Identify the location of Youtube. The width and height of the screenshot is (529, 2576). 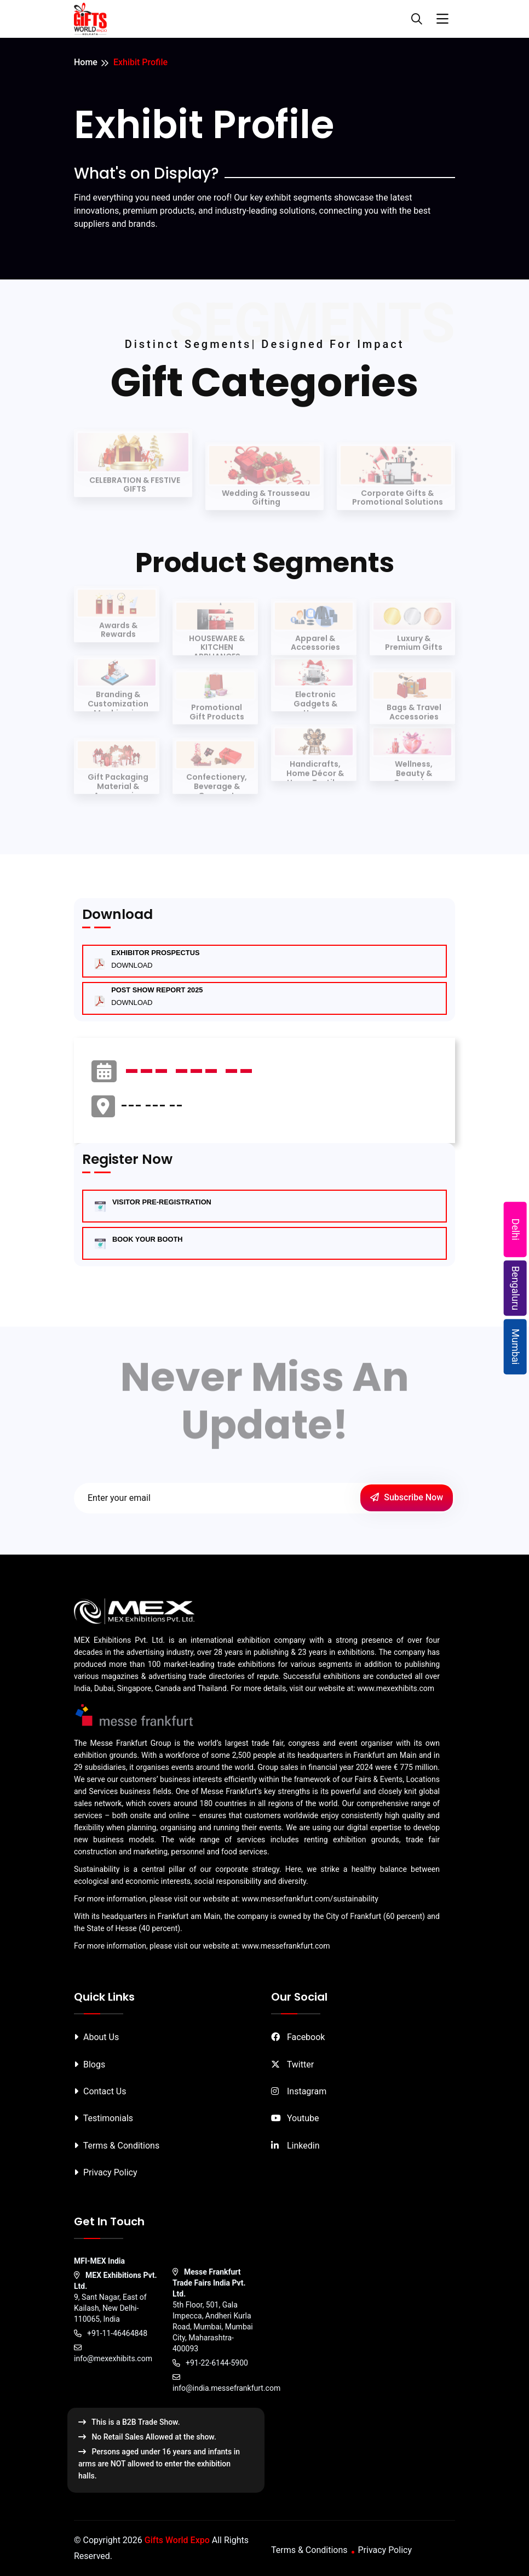
(295, 2118).